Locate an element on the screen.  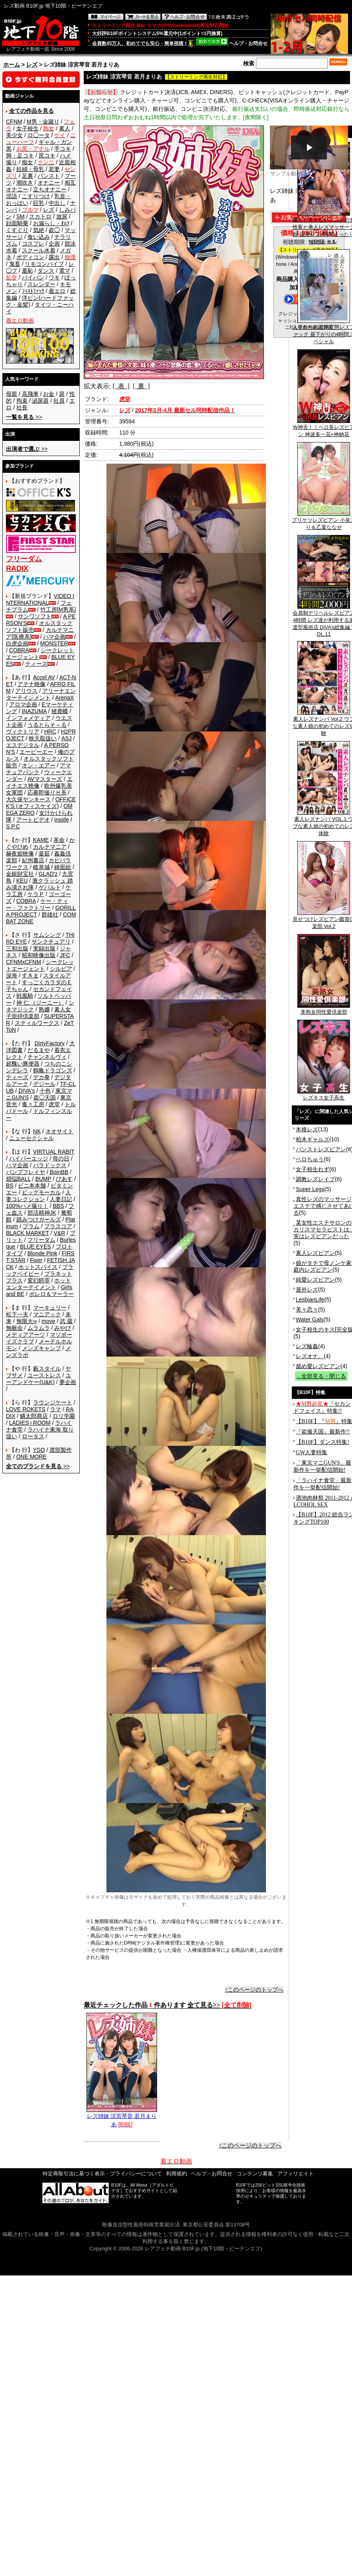
ニューセクシャル is located at coordinates (31, 1138).